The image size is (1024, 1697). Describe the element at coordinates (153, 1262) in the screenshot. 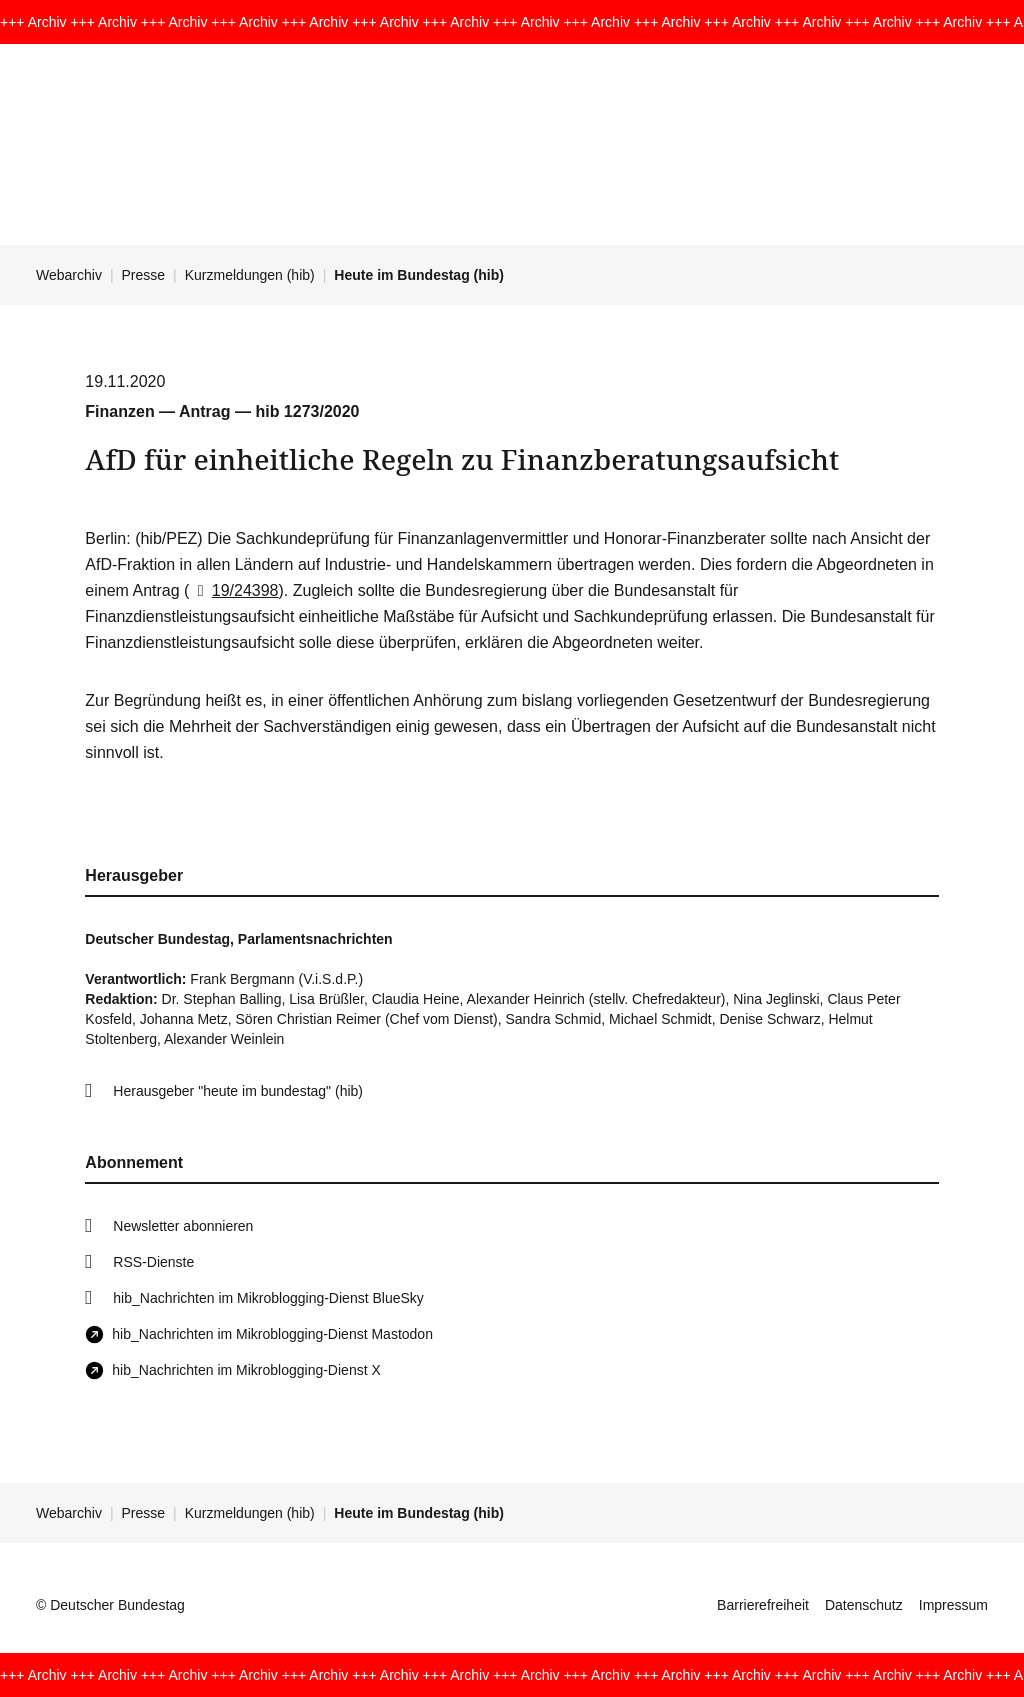

I see `RSS-Dienste` at that location.